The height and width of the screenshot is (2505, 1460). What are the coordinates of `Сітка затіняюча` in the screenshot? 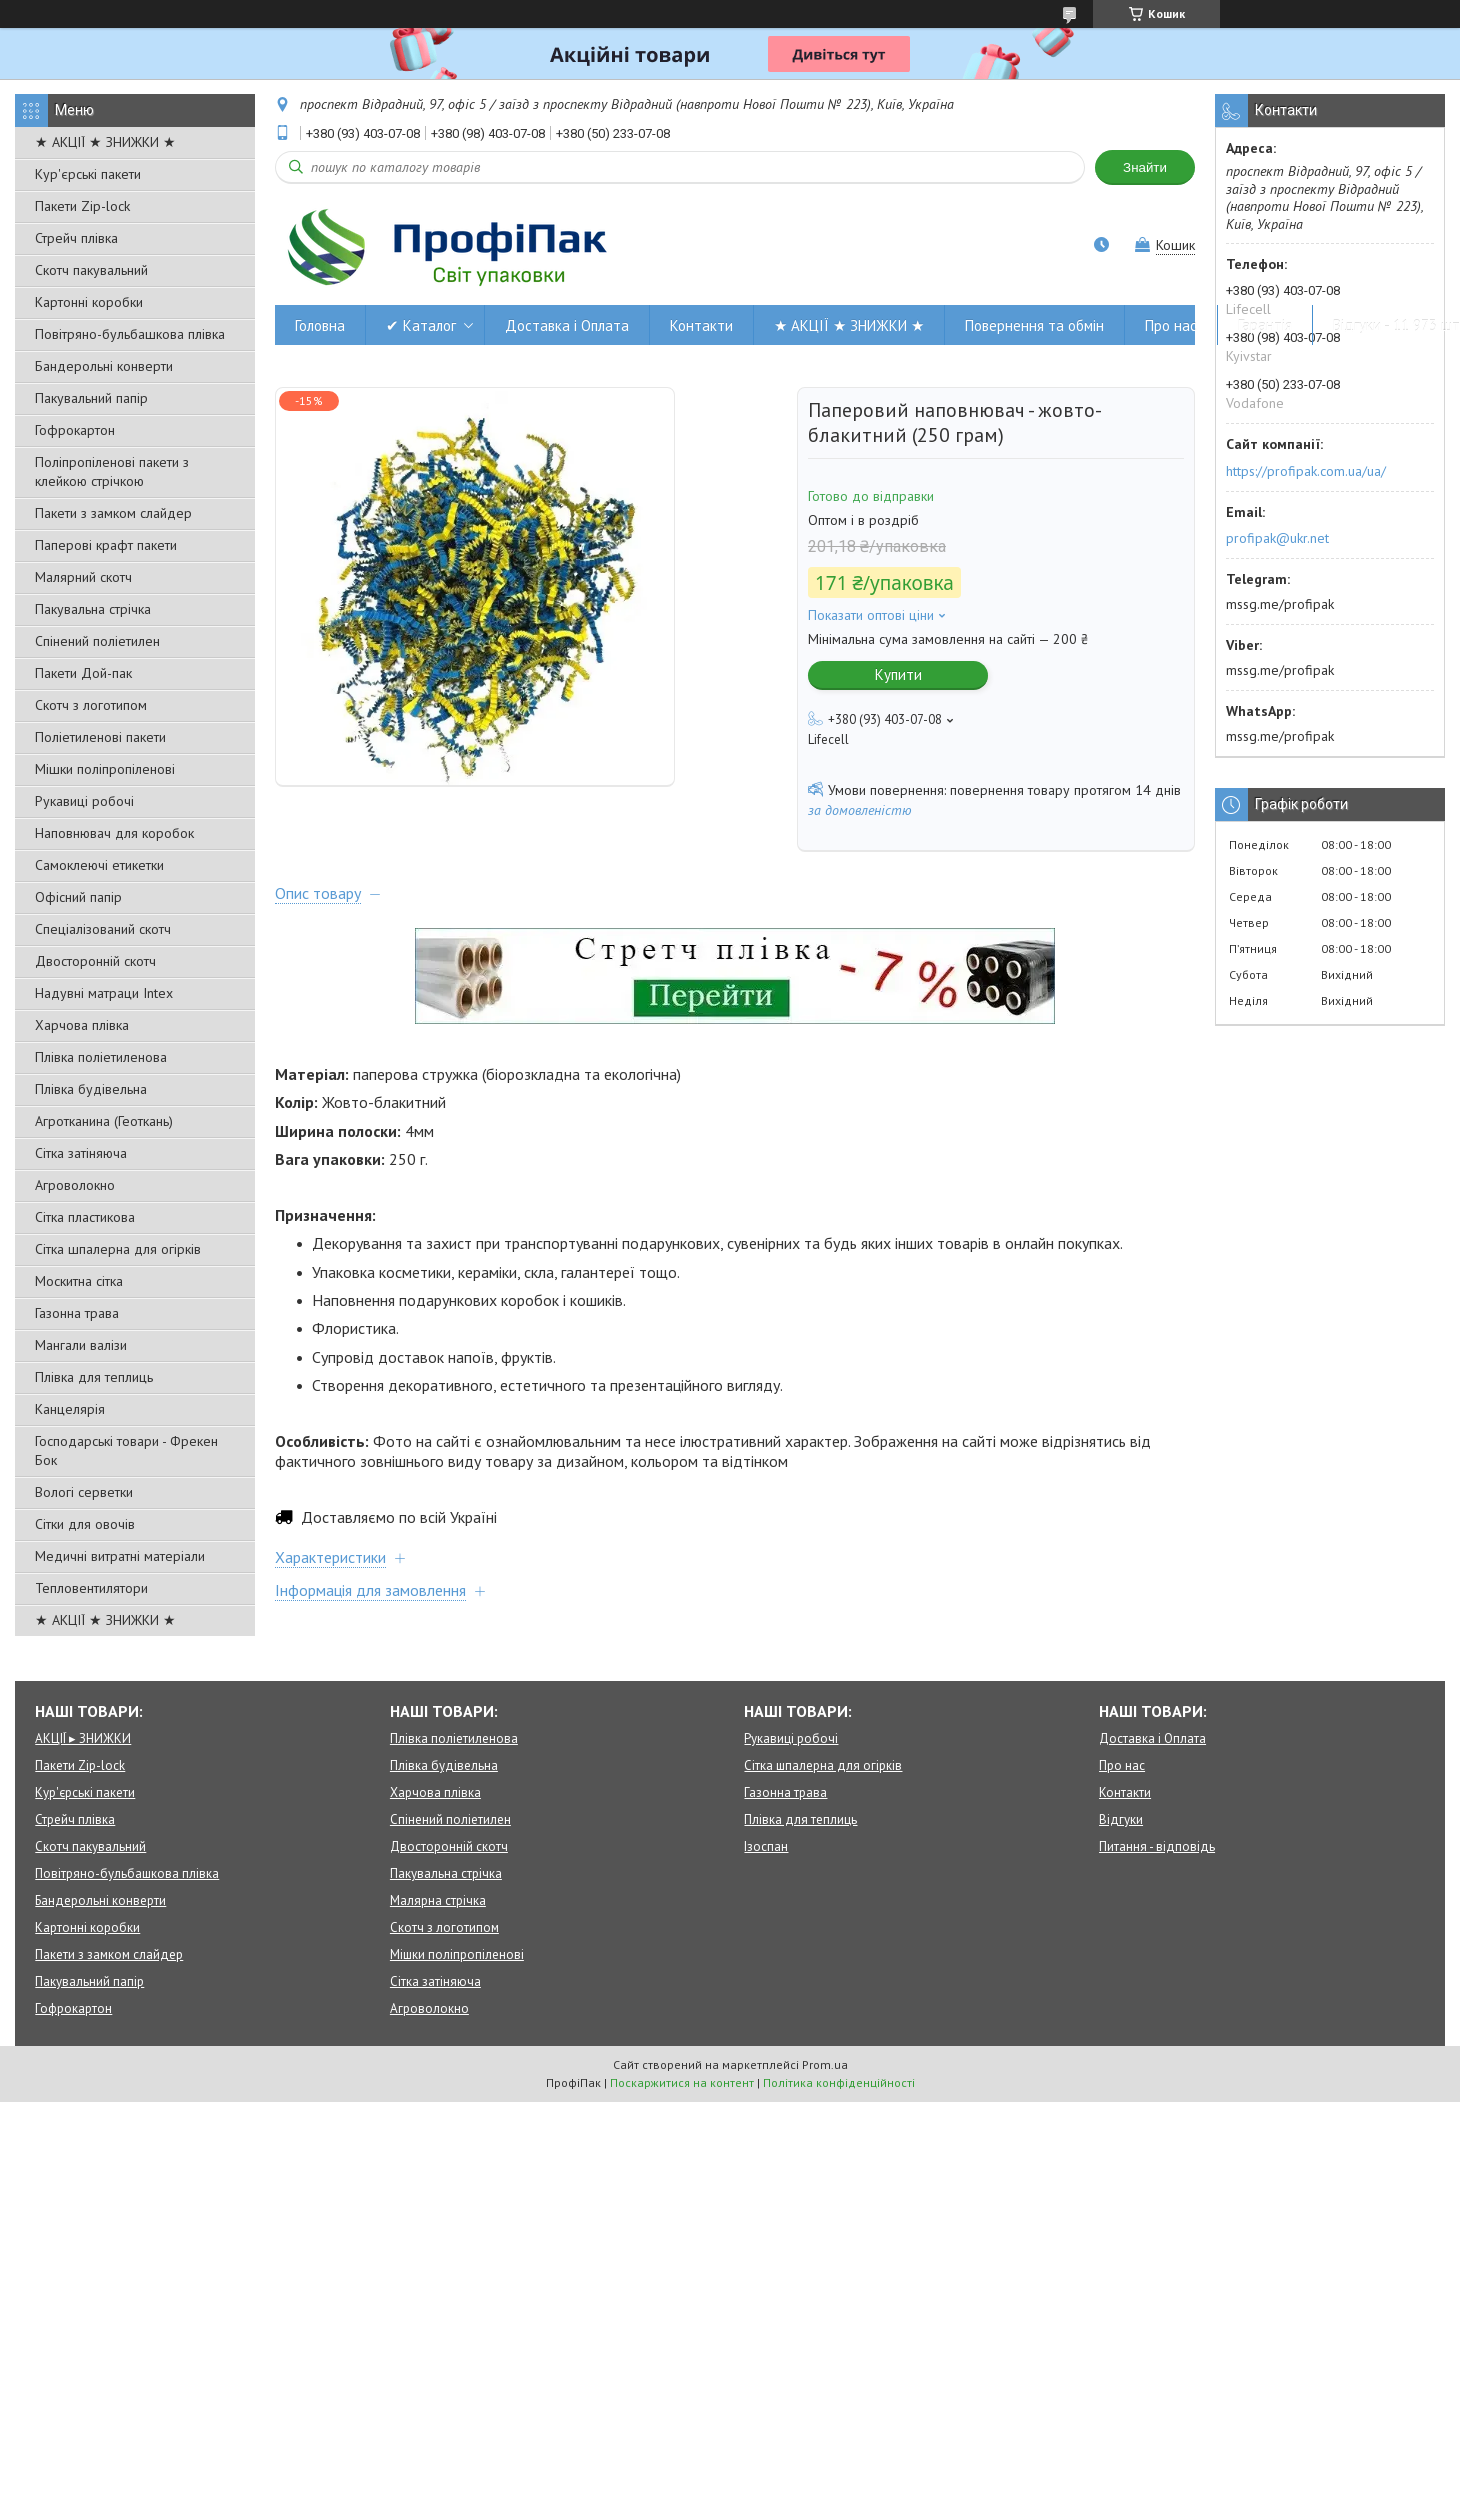 It's located at (81, 1153).